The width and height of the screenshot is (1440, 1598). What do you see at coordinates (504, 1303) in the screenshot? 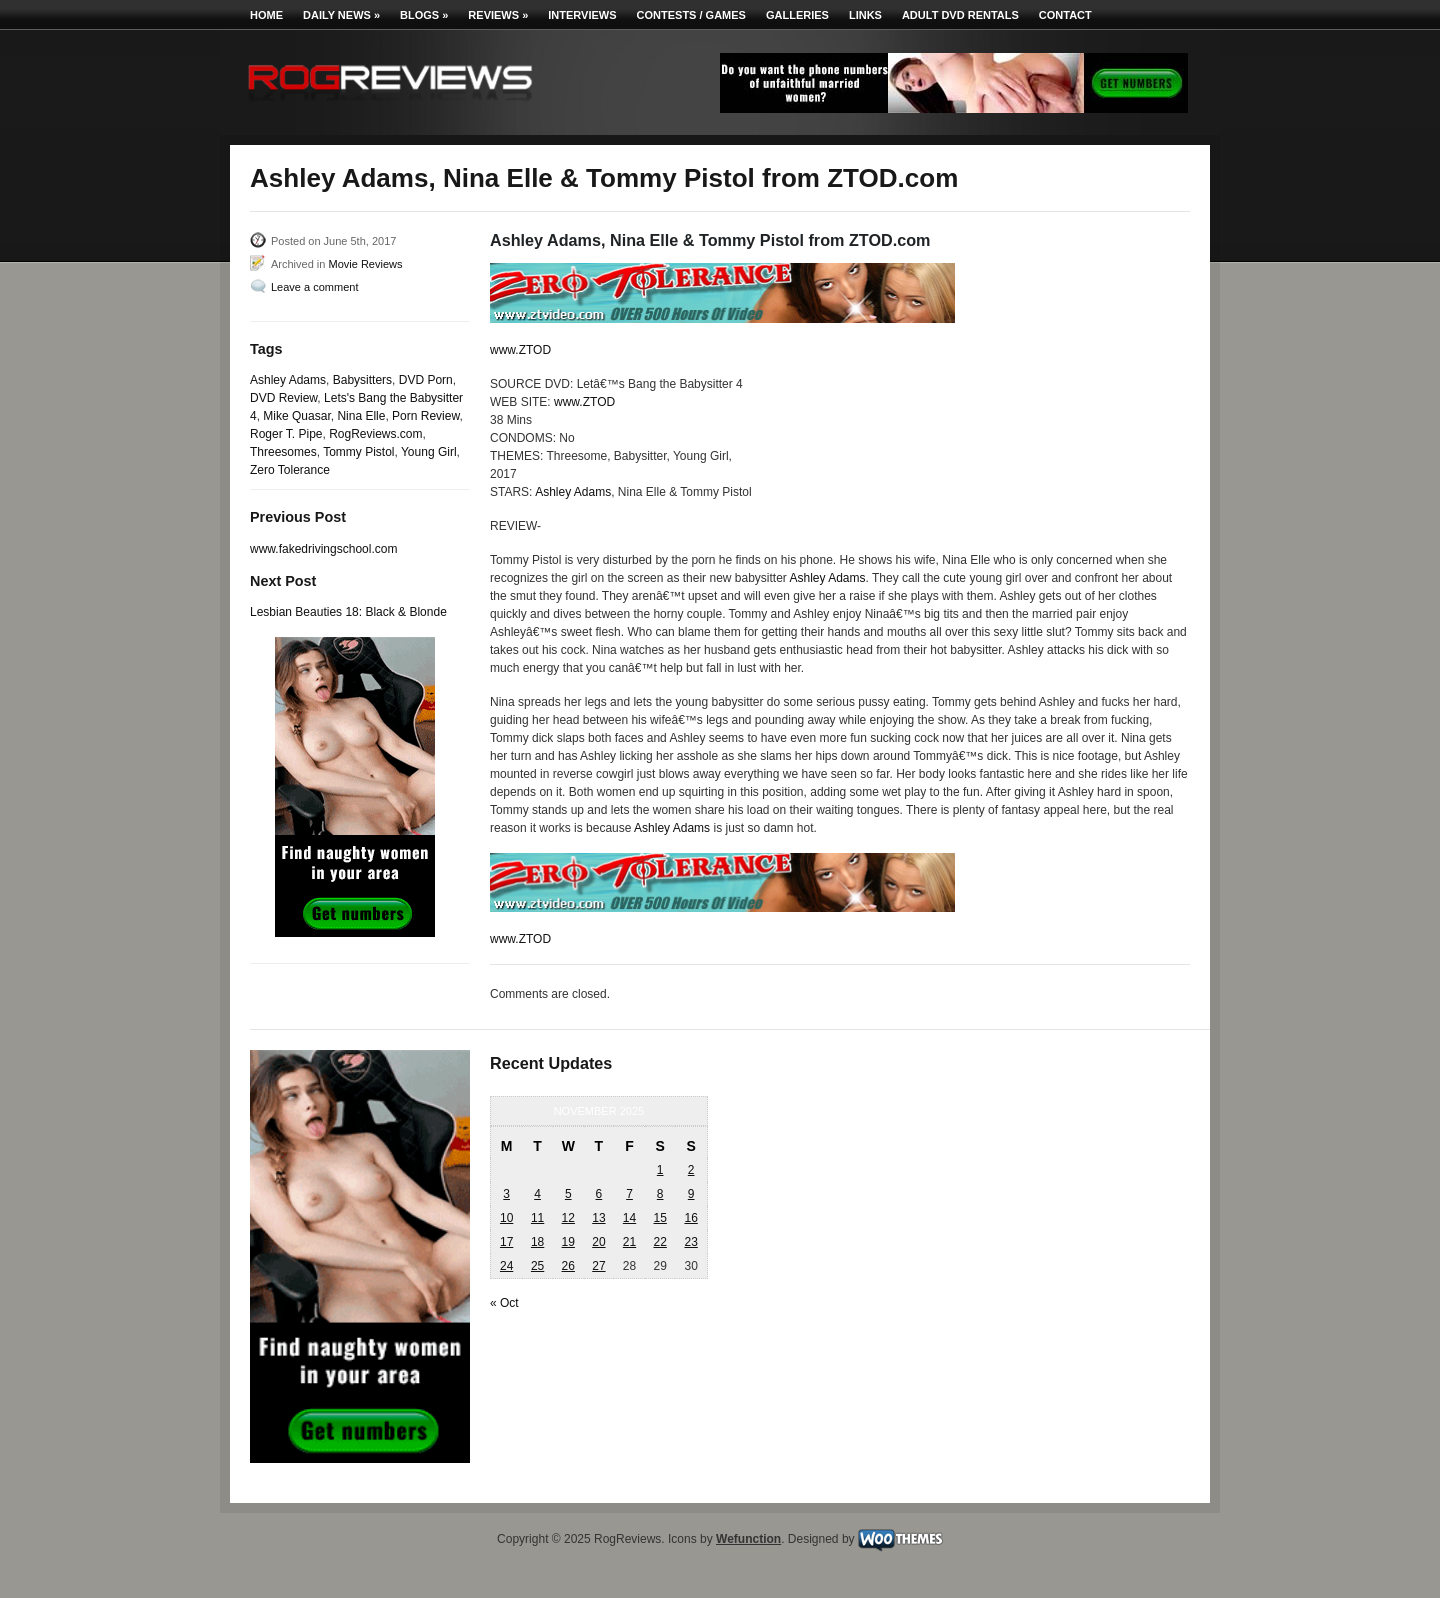
I see `« Oct` at bounding box center [504, 1303].